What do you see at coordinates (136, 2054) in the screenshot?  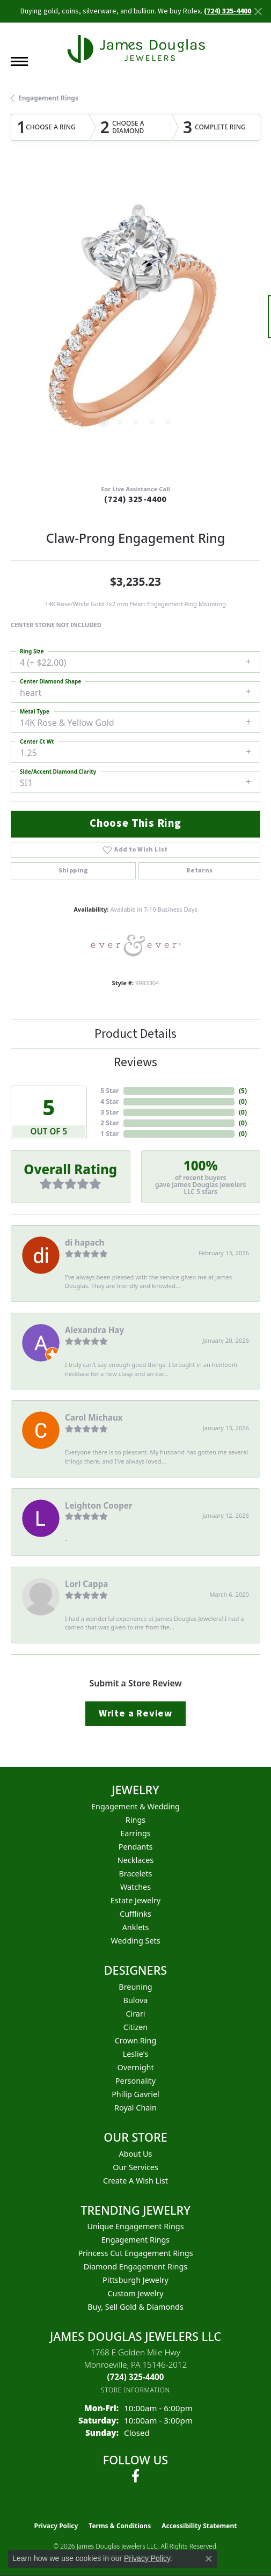 I see `Leslie's` at bounding box center [136, 2054].